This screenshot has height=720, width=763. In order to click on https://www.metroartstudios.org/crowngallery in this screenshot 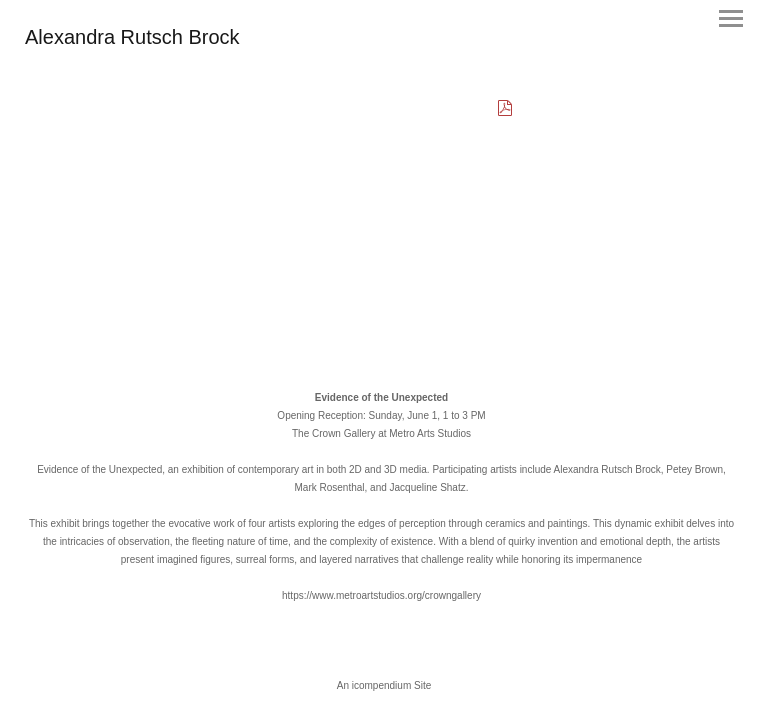, I will do `click(381, 595)`.